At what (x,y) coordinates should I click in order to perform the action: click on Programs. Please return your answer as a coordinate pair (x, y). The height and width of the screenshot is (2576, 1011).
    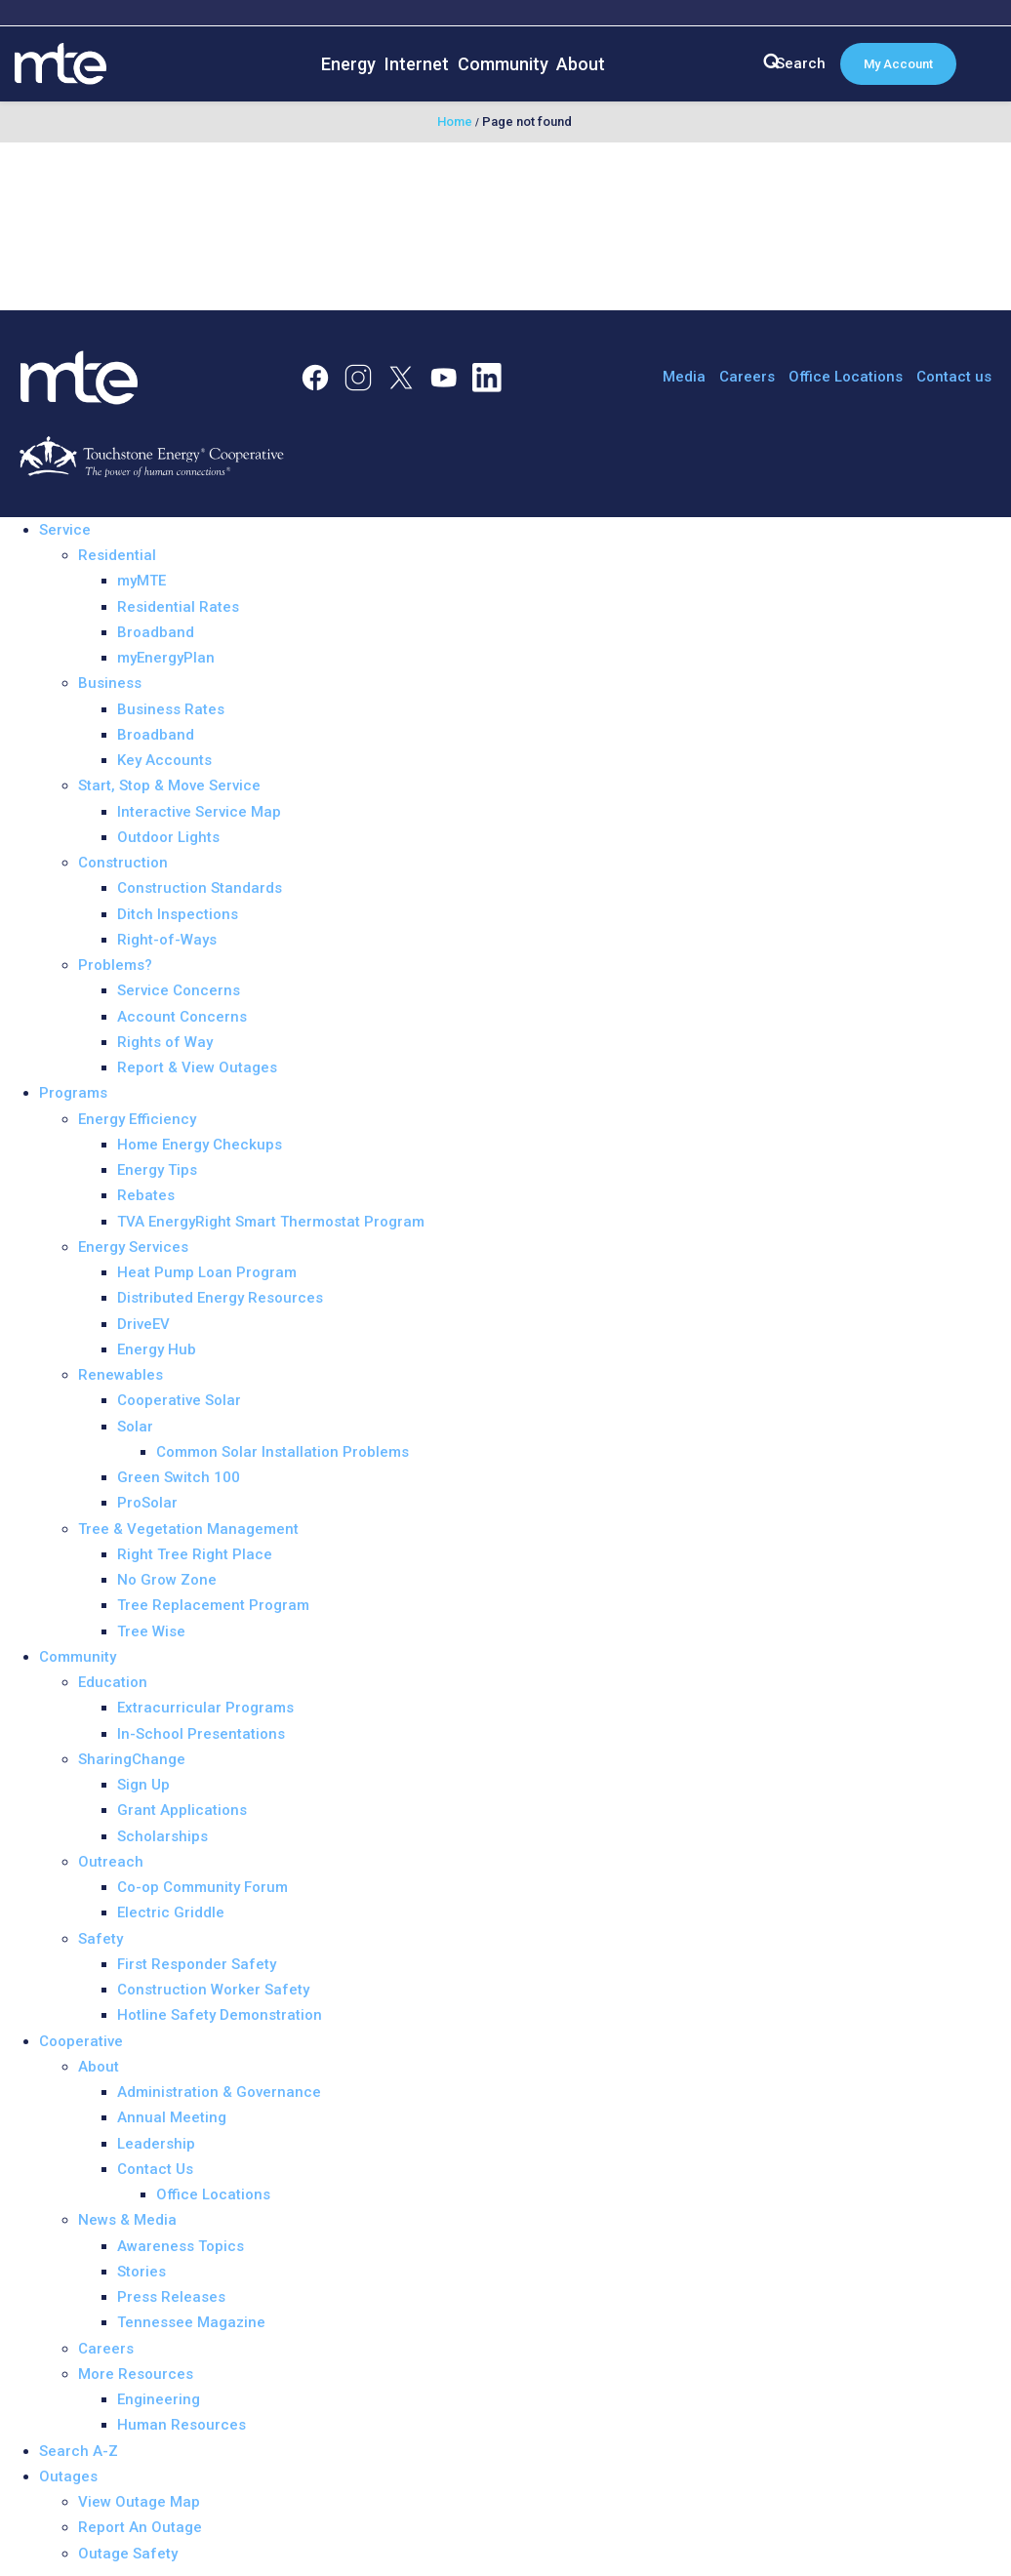
    Looking at the image, I should click on (73, 1093).